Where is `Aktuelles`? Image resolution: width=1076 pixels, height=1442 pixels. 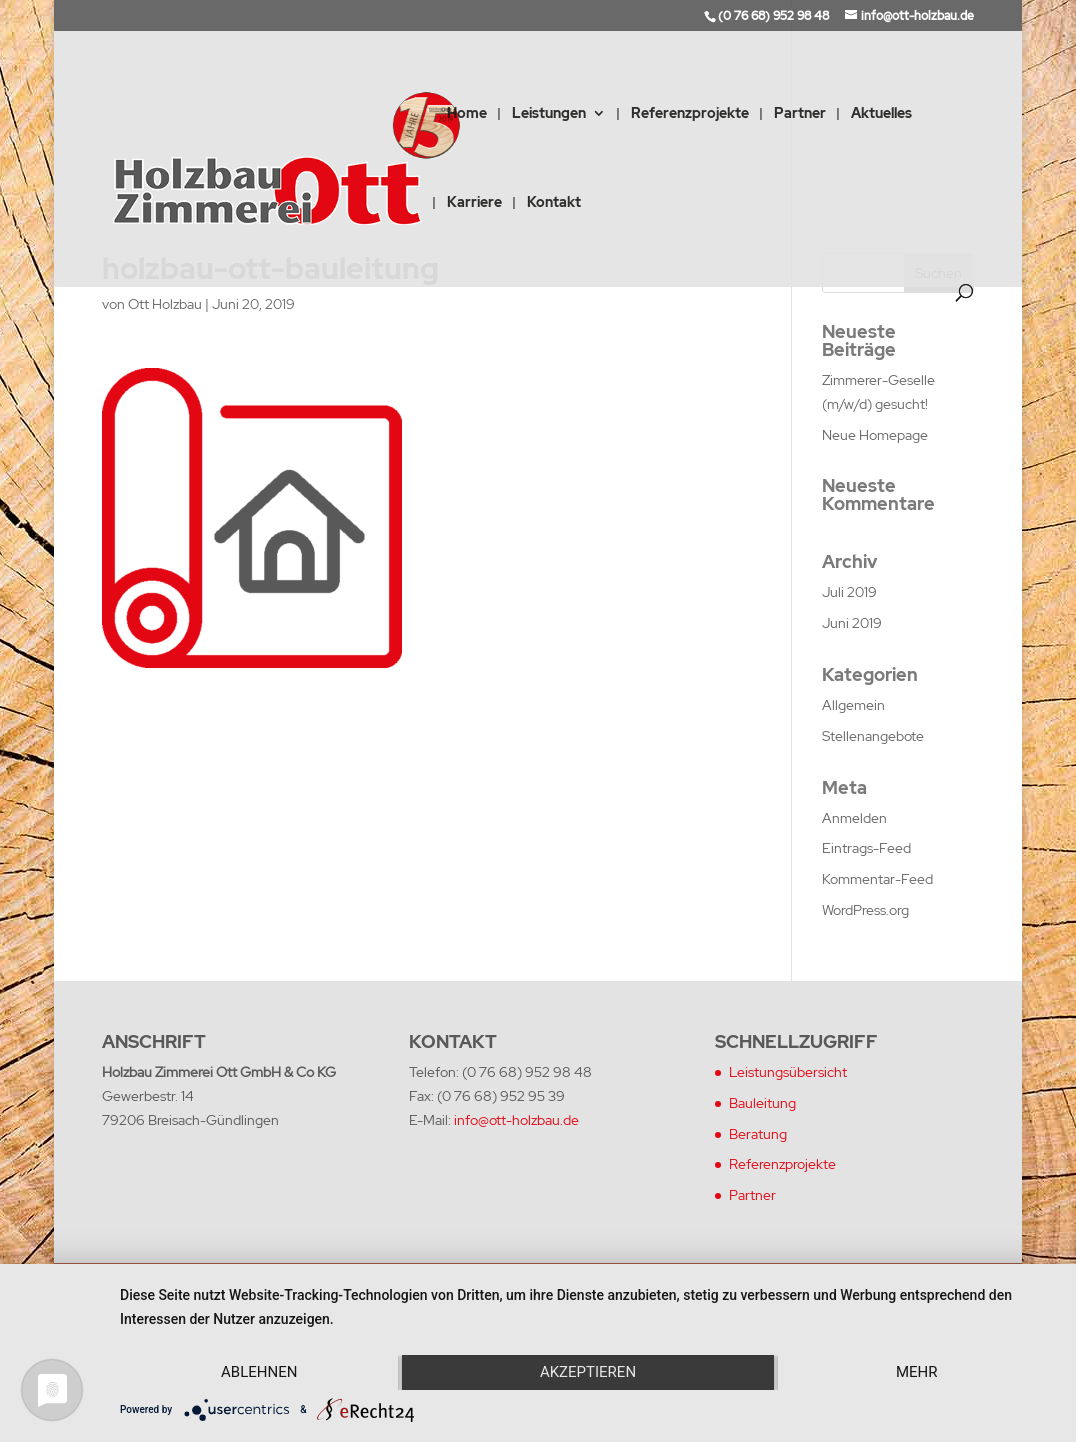
Aktuelles is located at coordinates (881, 114).